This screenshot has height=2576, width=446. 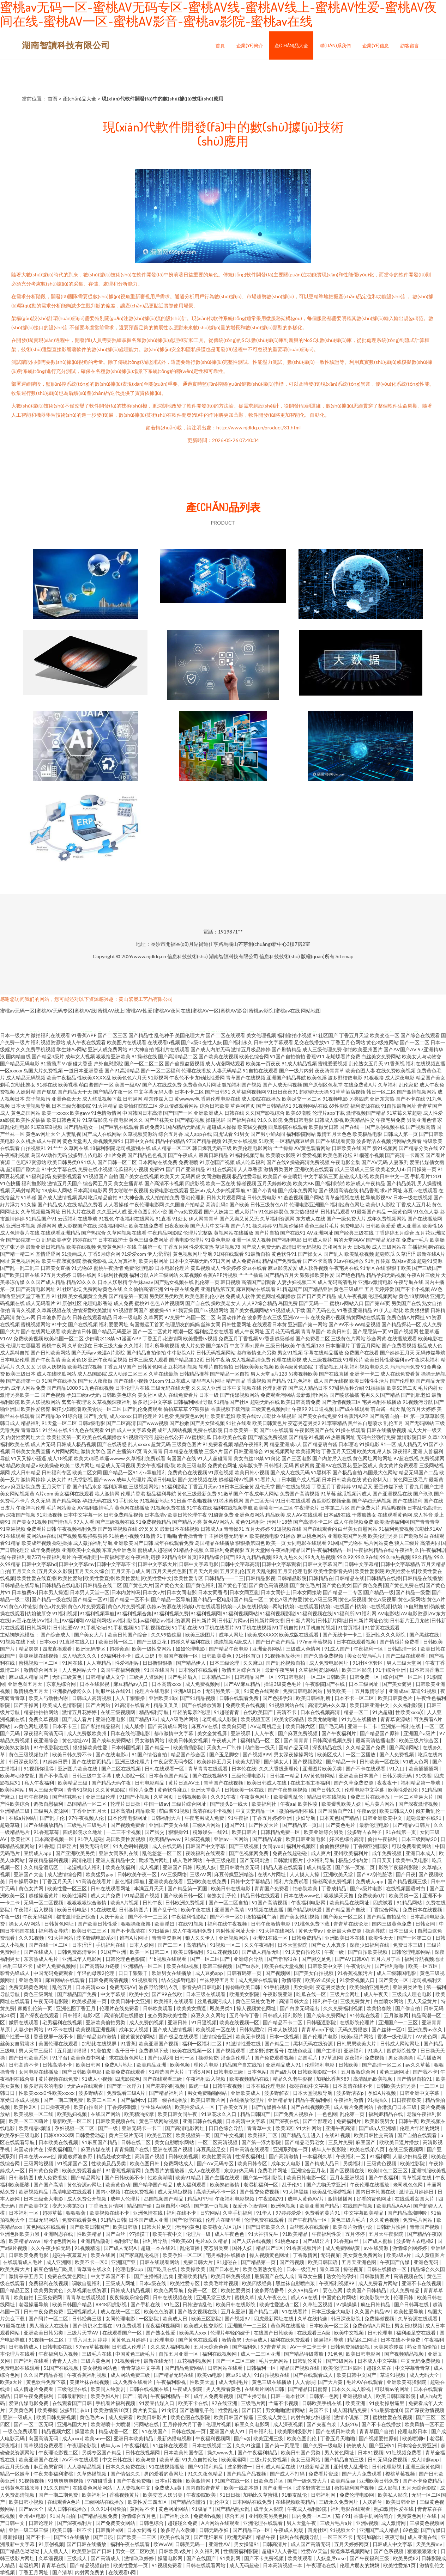 What do you see at coordinates (230, 2234) in the screenshot?
I see `成人午夜色色` at bounding box center [230, 2234].